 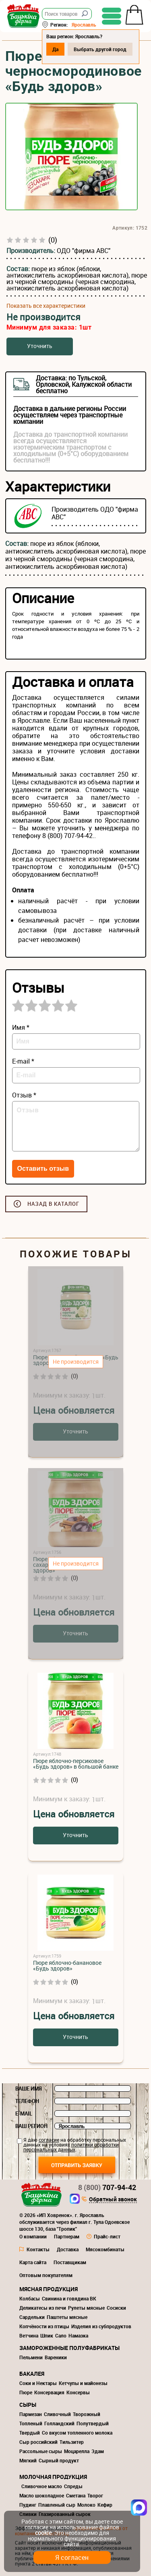 What do you see at coordinates (78, 2335) in the screenshot?
I see `Намазка` at bounding box center [78, 2335].